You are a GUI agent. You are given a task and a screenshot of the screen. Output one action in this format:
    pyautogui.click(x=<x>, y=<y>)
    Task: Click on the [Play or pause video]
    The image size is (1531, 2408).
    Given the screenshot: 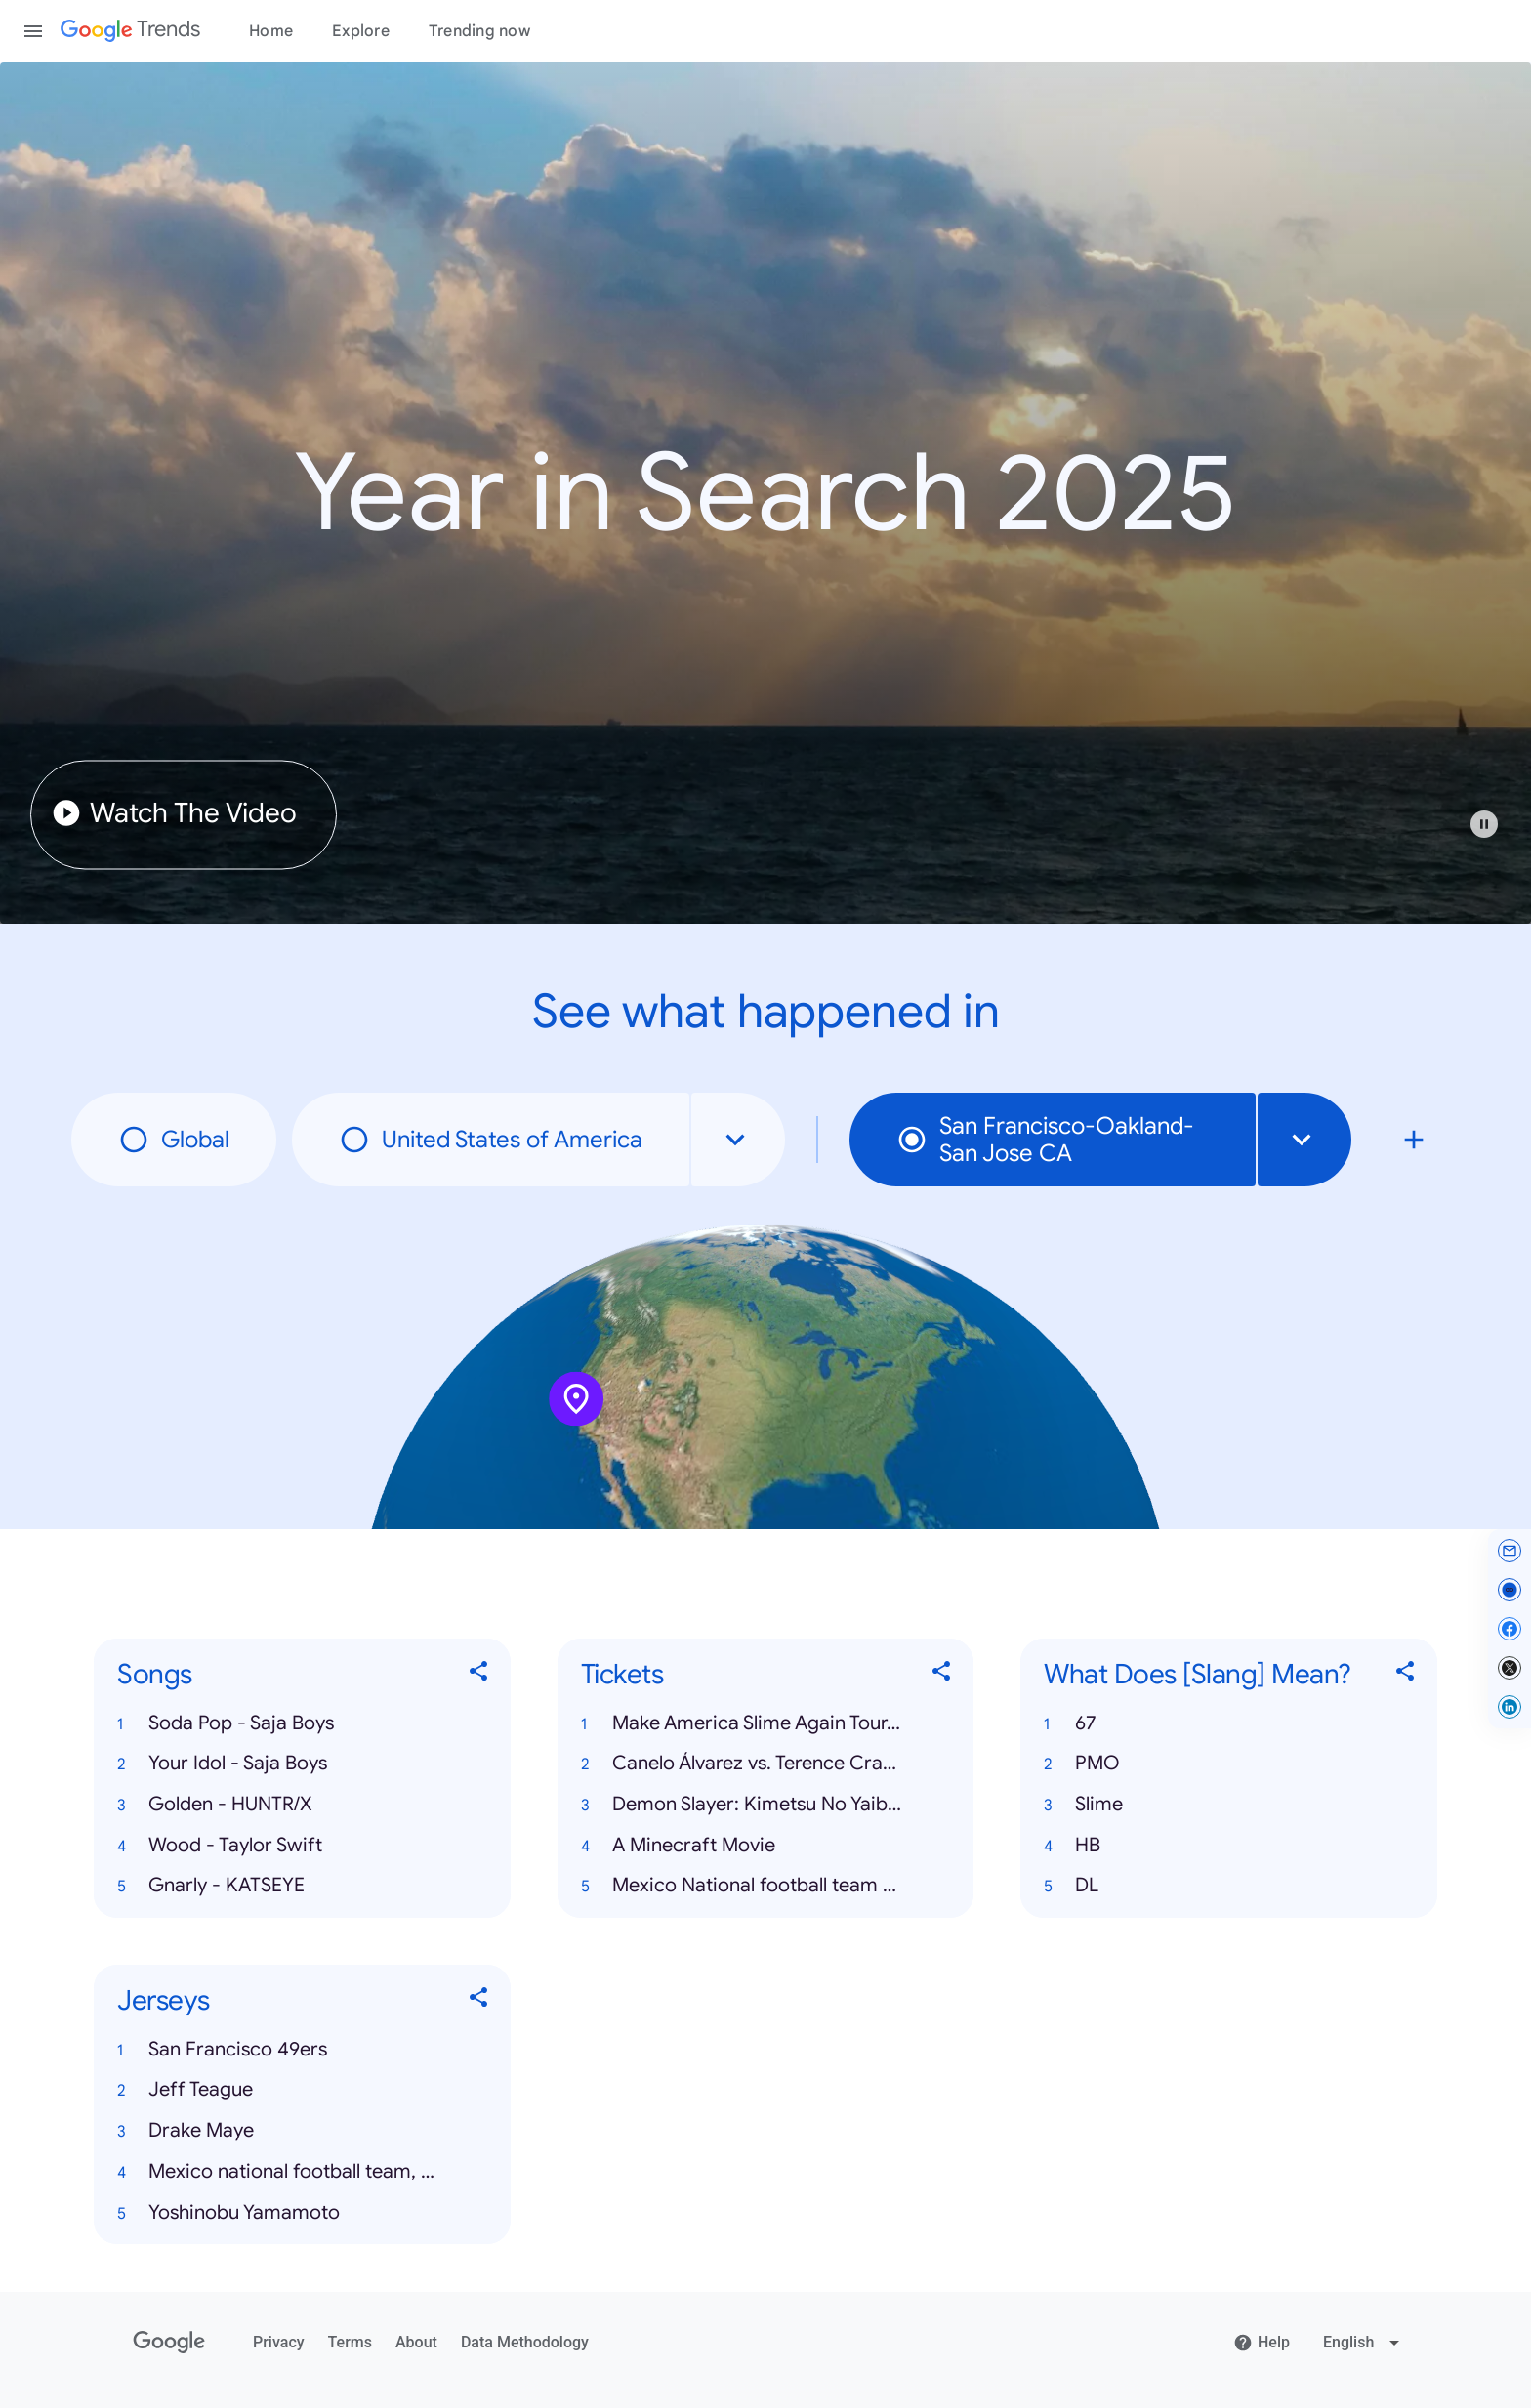 What is the action you would take?
    pyautogui.click(x=1484, y=824)
    